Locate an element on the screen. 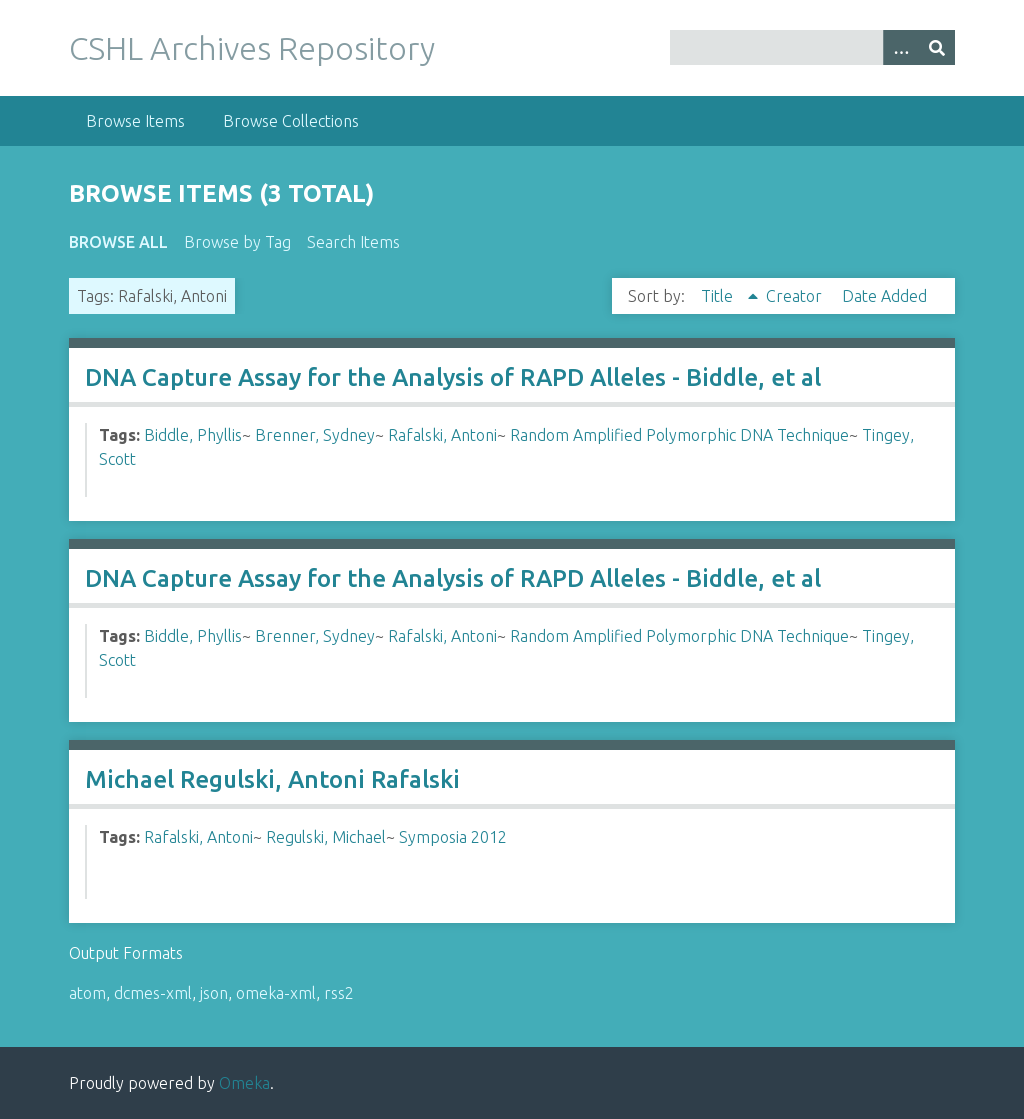  Title [Sorting ascending Title] is located at coordinates (719, 296).